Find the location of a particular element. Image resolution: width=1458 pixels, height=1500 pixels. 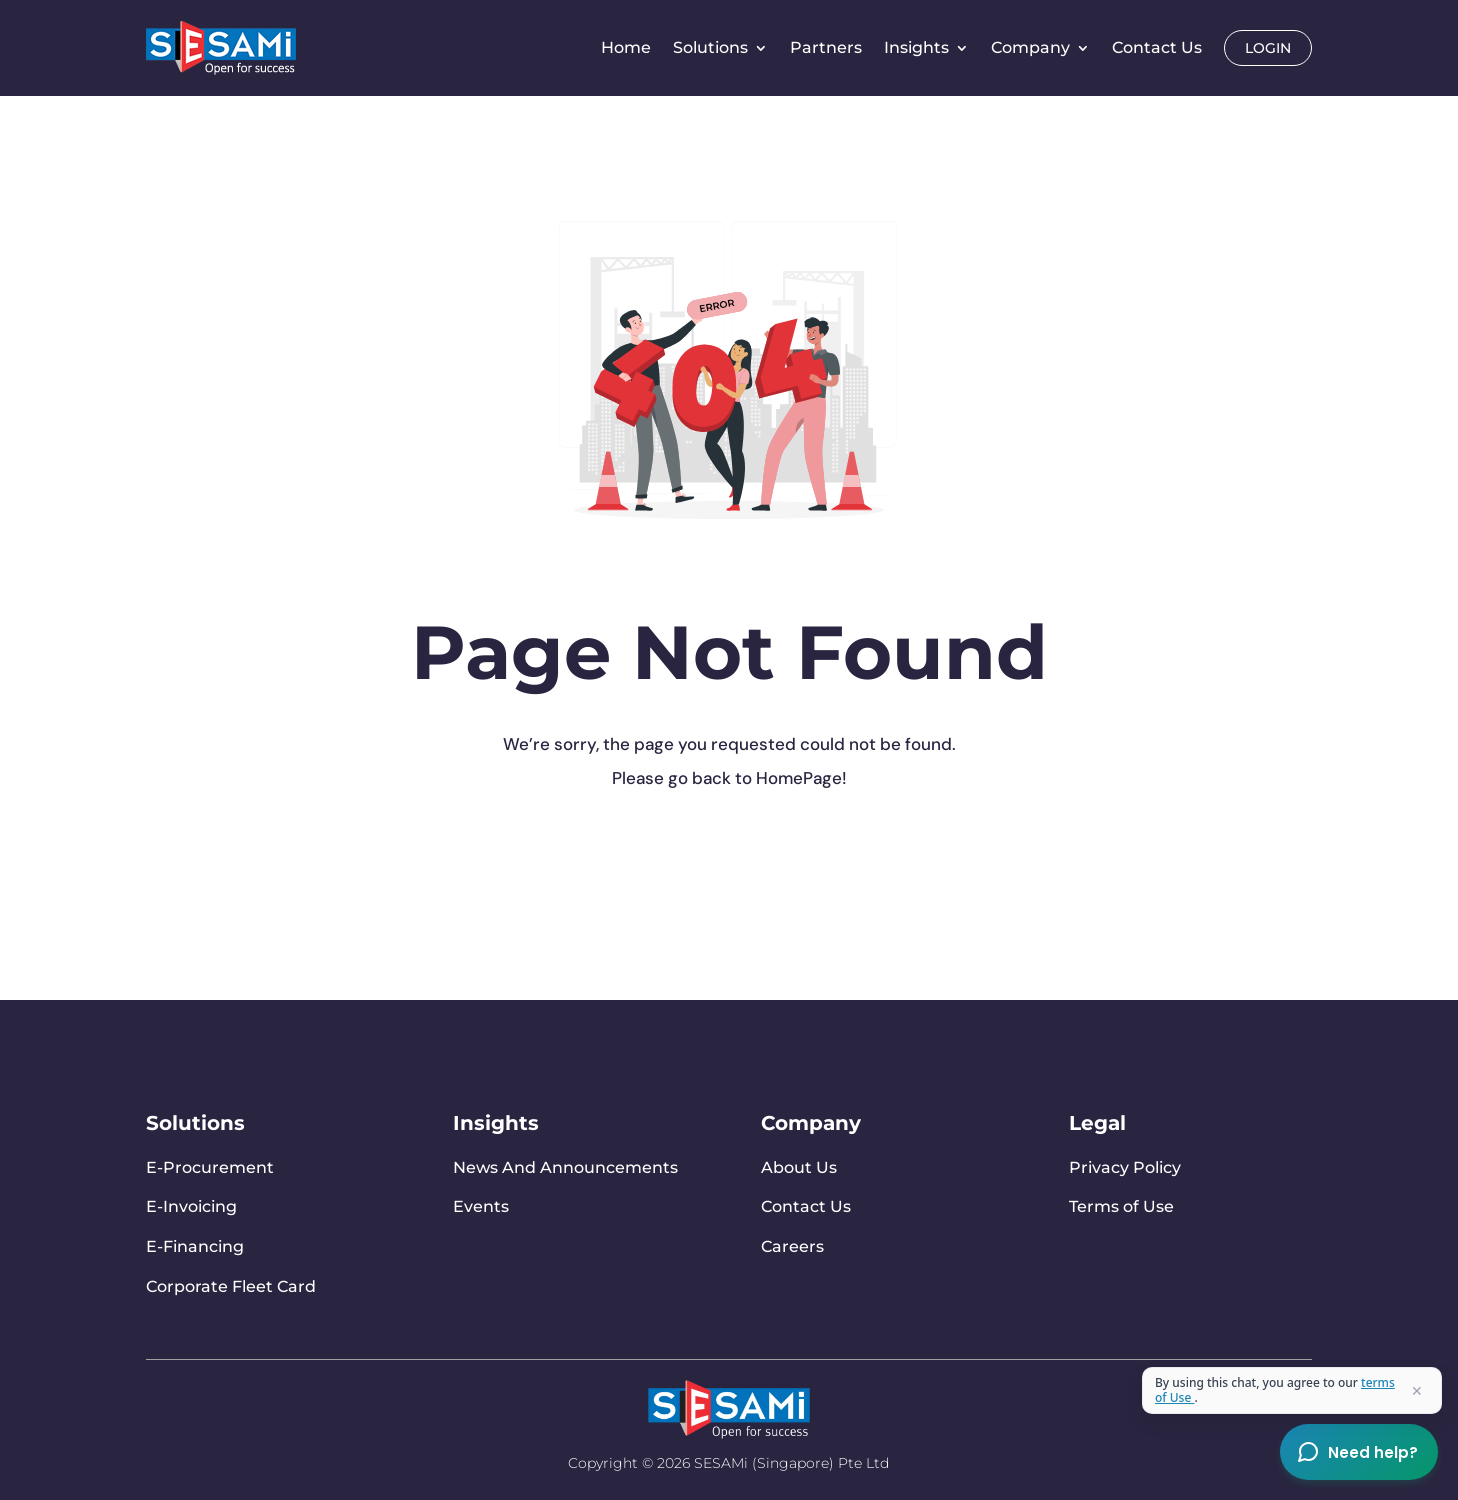

Login is located at coordinates (1268, 48).